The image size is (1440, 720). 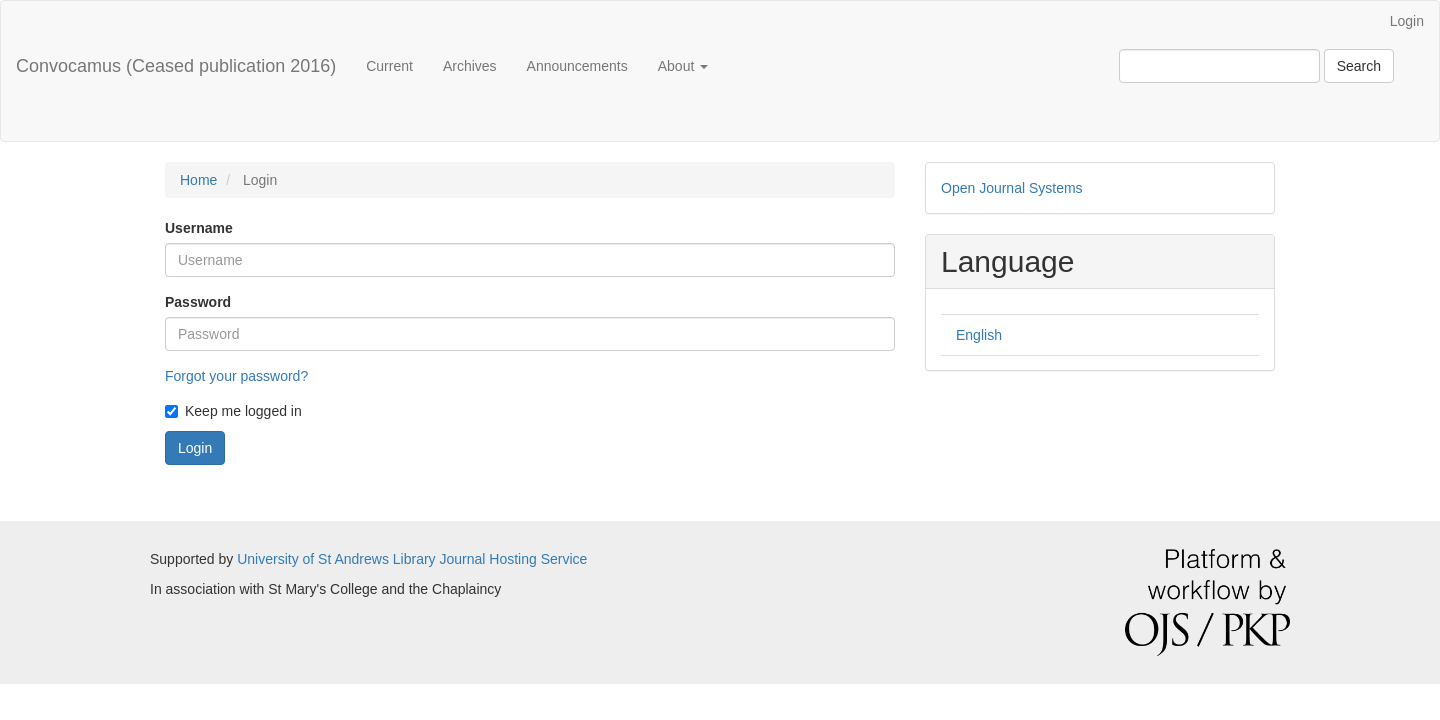 What do you see at coordinates (233, 411) in the screenshot?
I see `Keep me logged in` at bounding box center [233, 411].